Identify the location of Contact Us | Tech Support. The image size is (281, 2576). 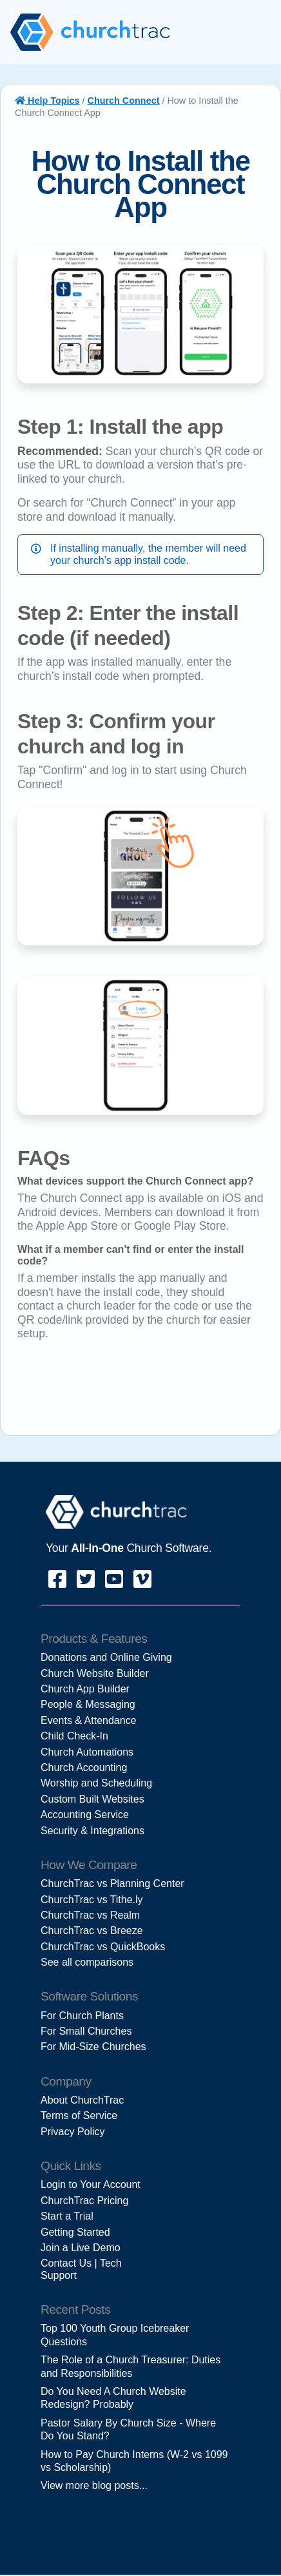
(81, 2269).